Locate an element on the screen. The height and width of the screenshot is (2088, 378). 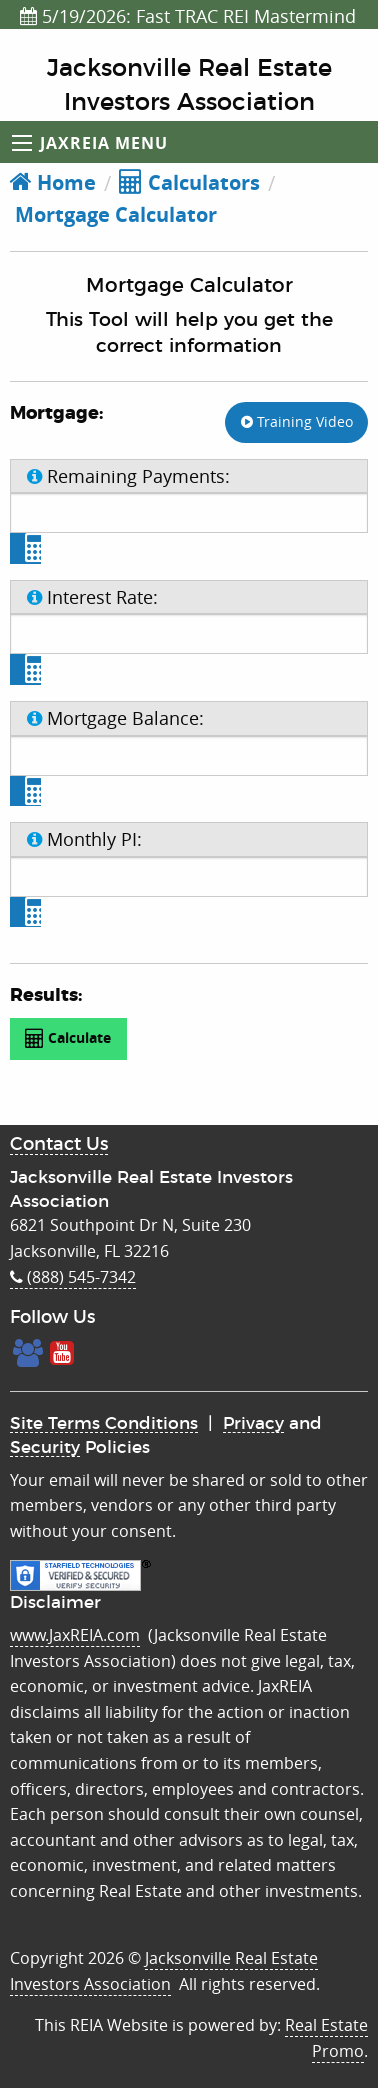
Training Video is located at coordinates (297, 421).